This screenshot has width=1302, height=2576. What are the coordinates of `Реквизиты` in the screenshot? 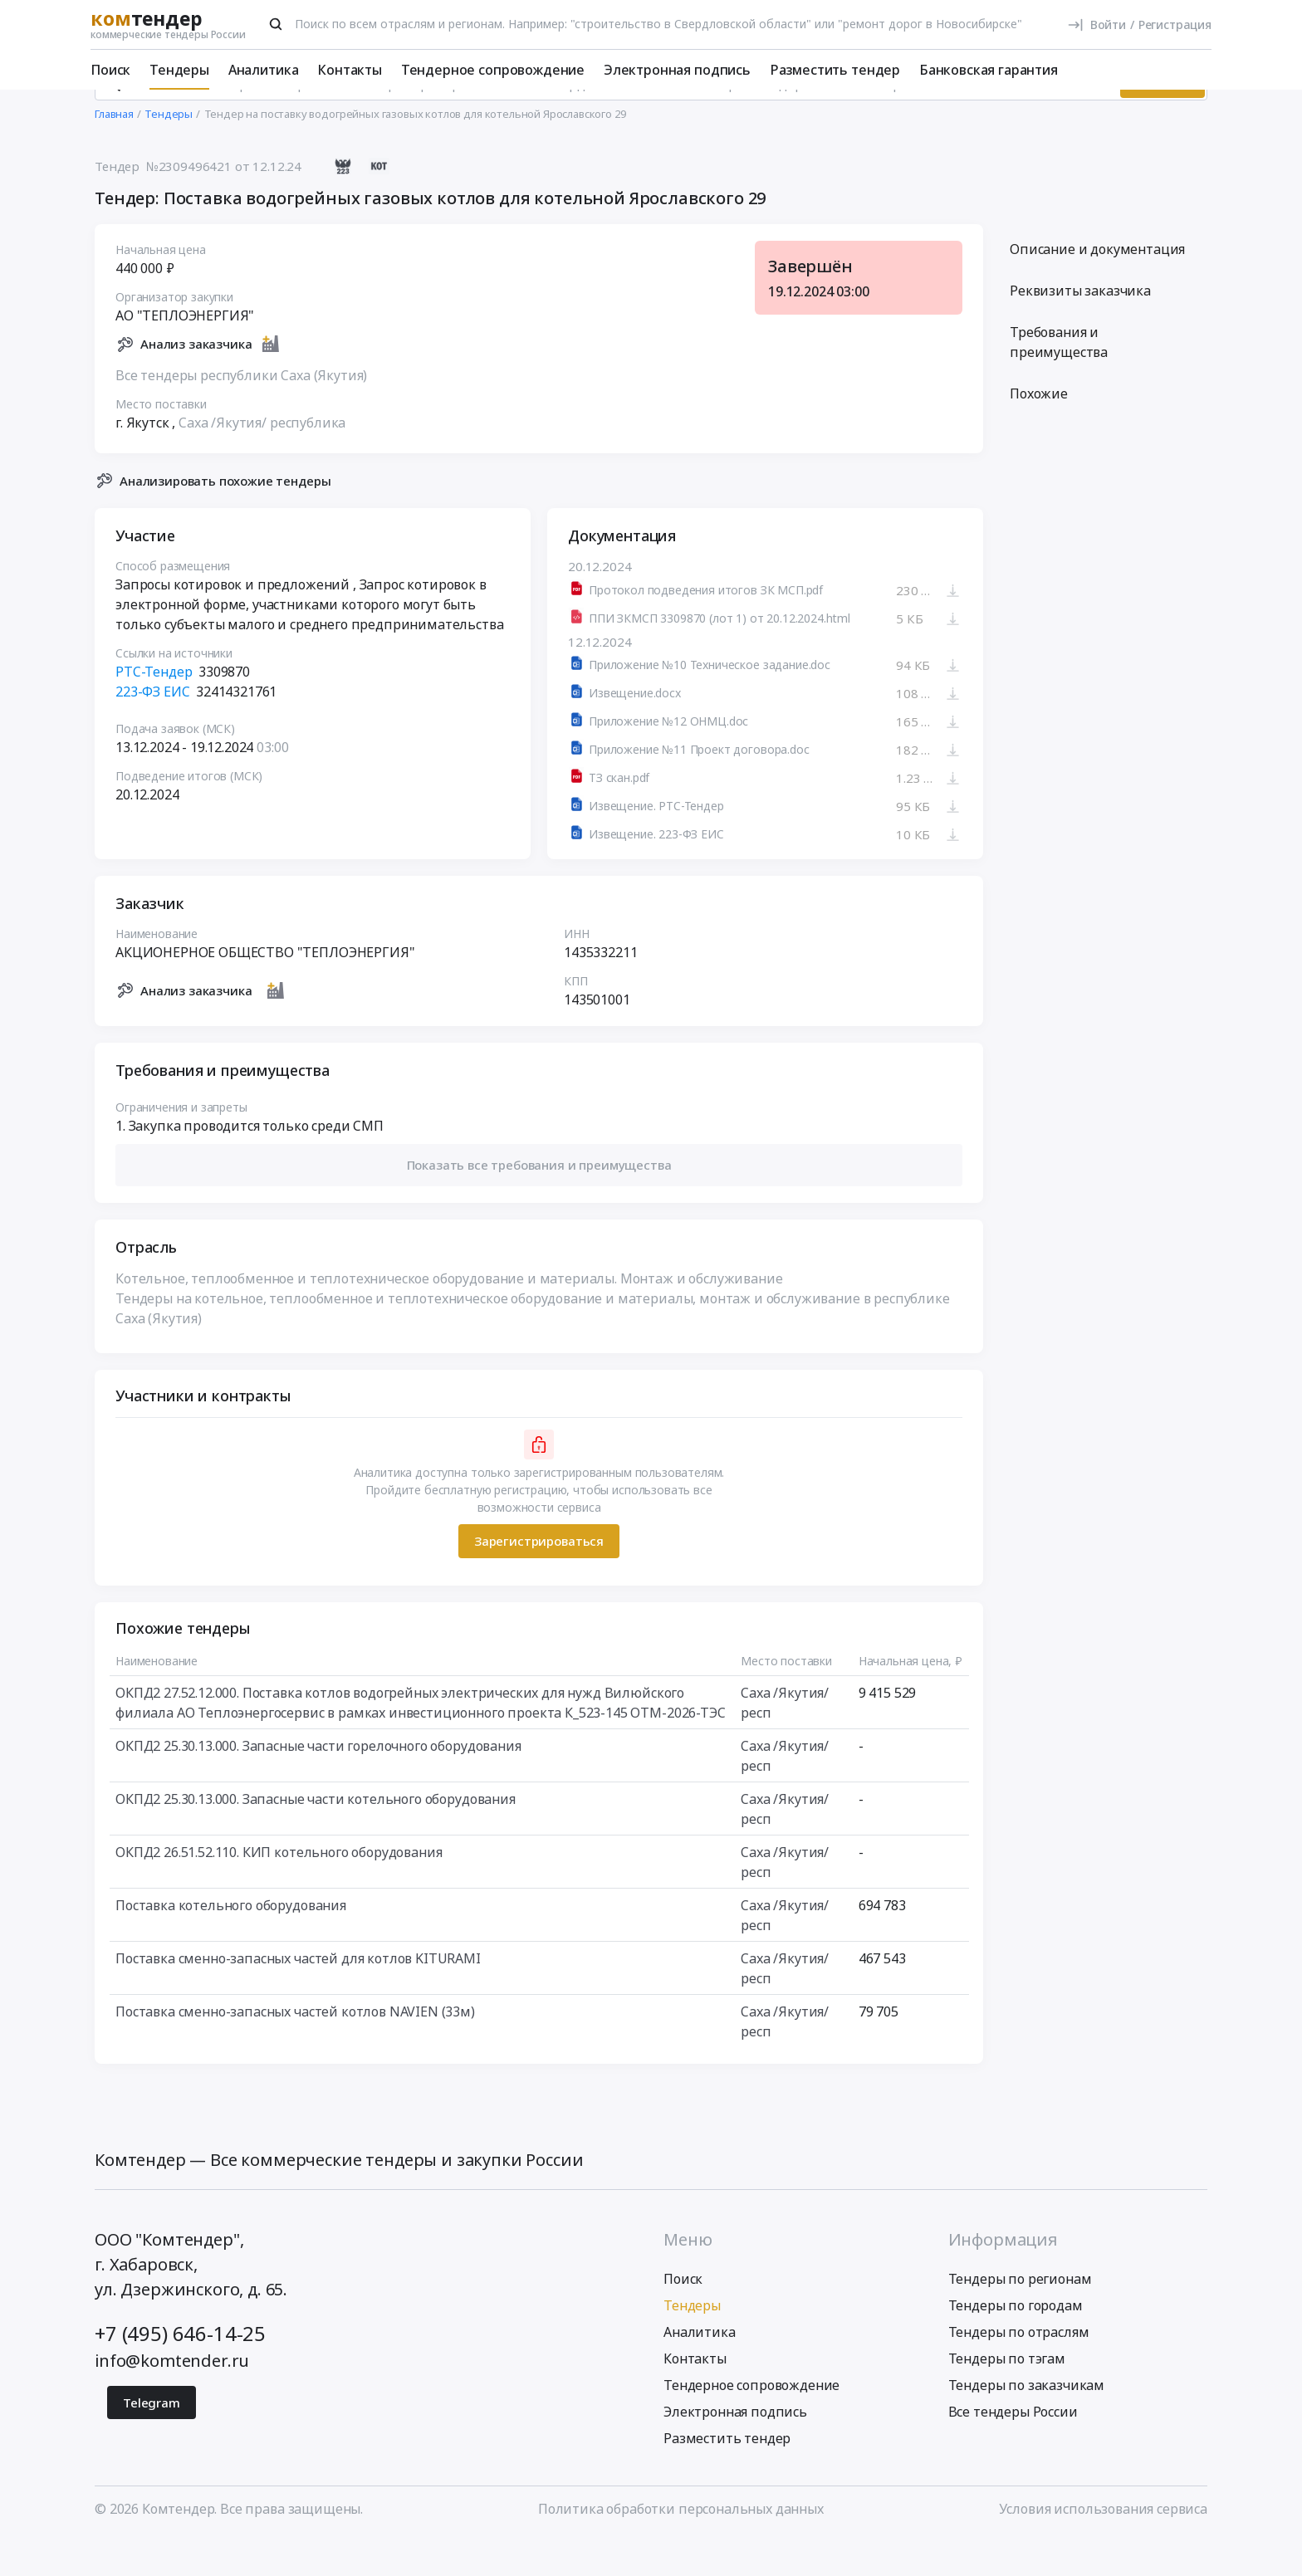 It's located at (1080, 328).